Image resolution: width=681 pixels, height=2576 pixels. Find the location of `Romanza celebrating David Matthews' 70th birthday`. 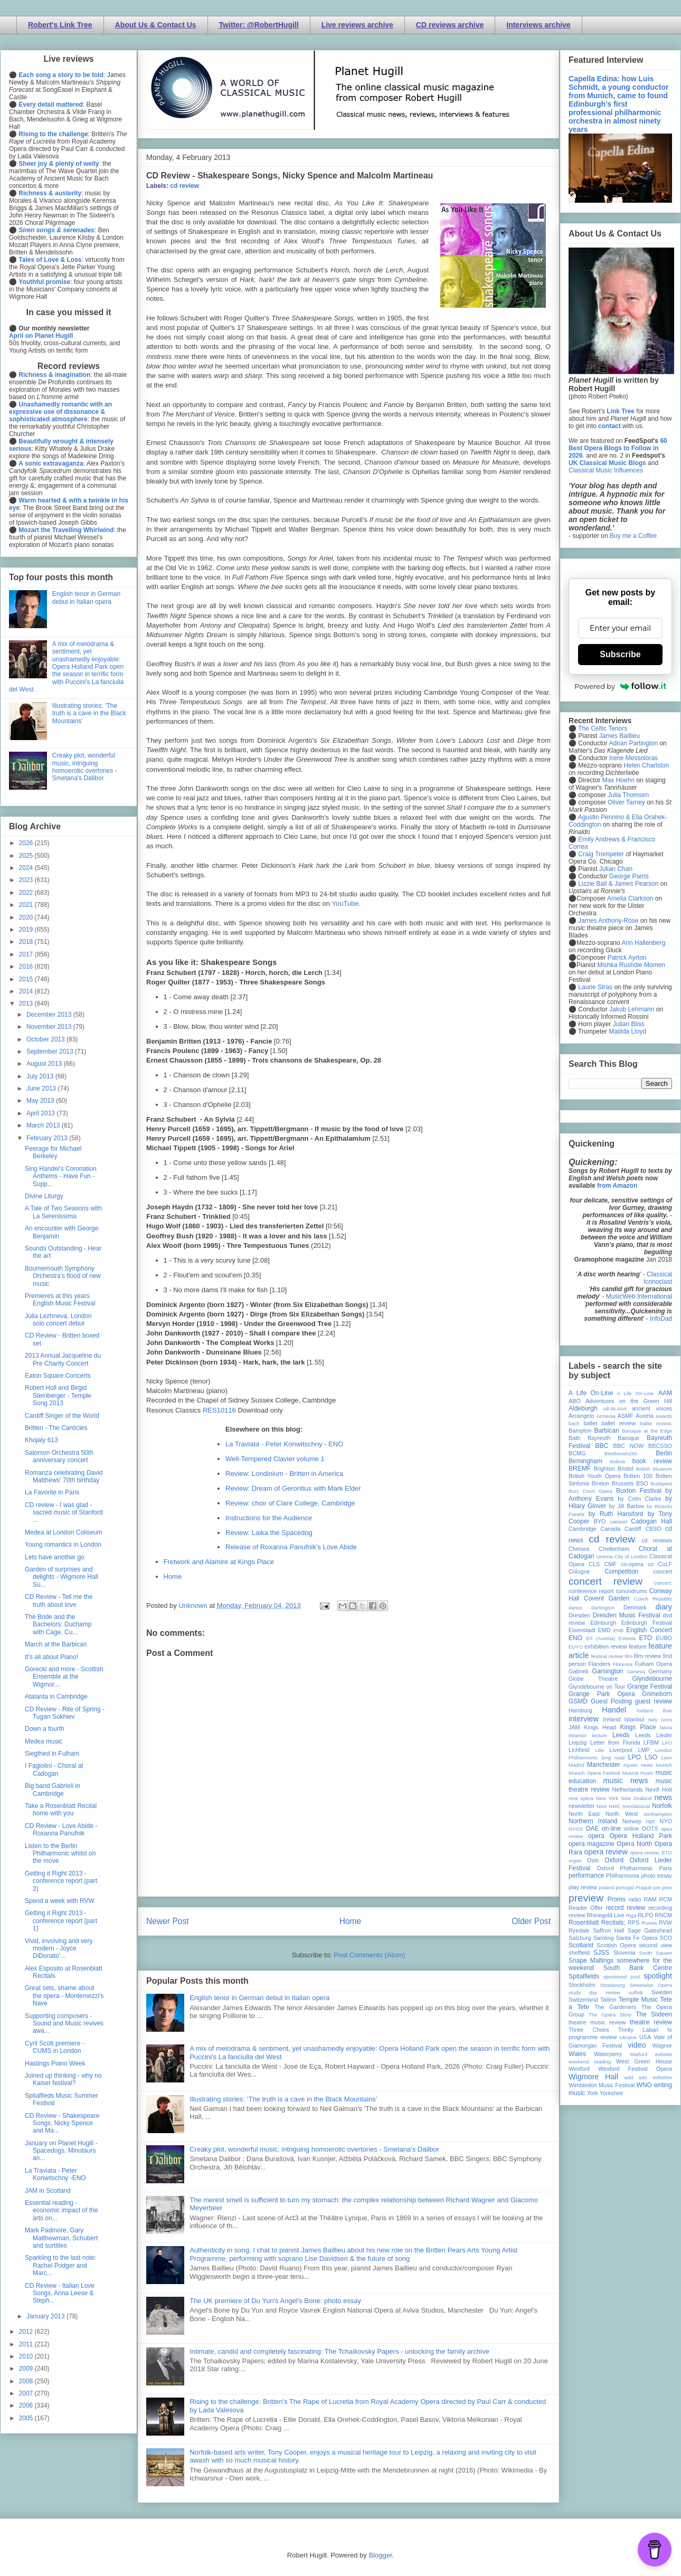

Romanza celebrating David Matthews' 70th birthday is located at coordinates (63, 1476).